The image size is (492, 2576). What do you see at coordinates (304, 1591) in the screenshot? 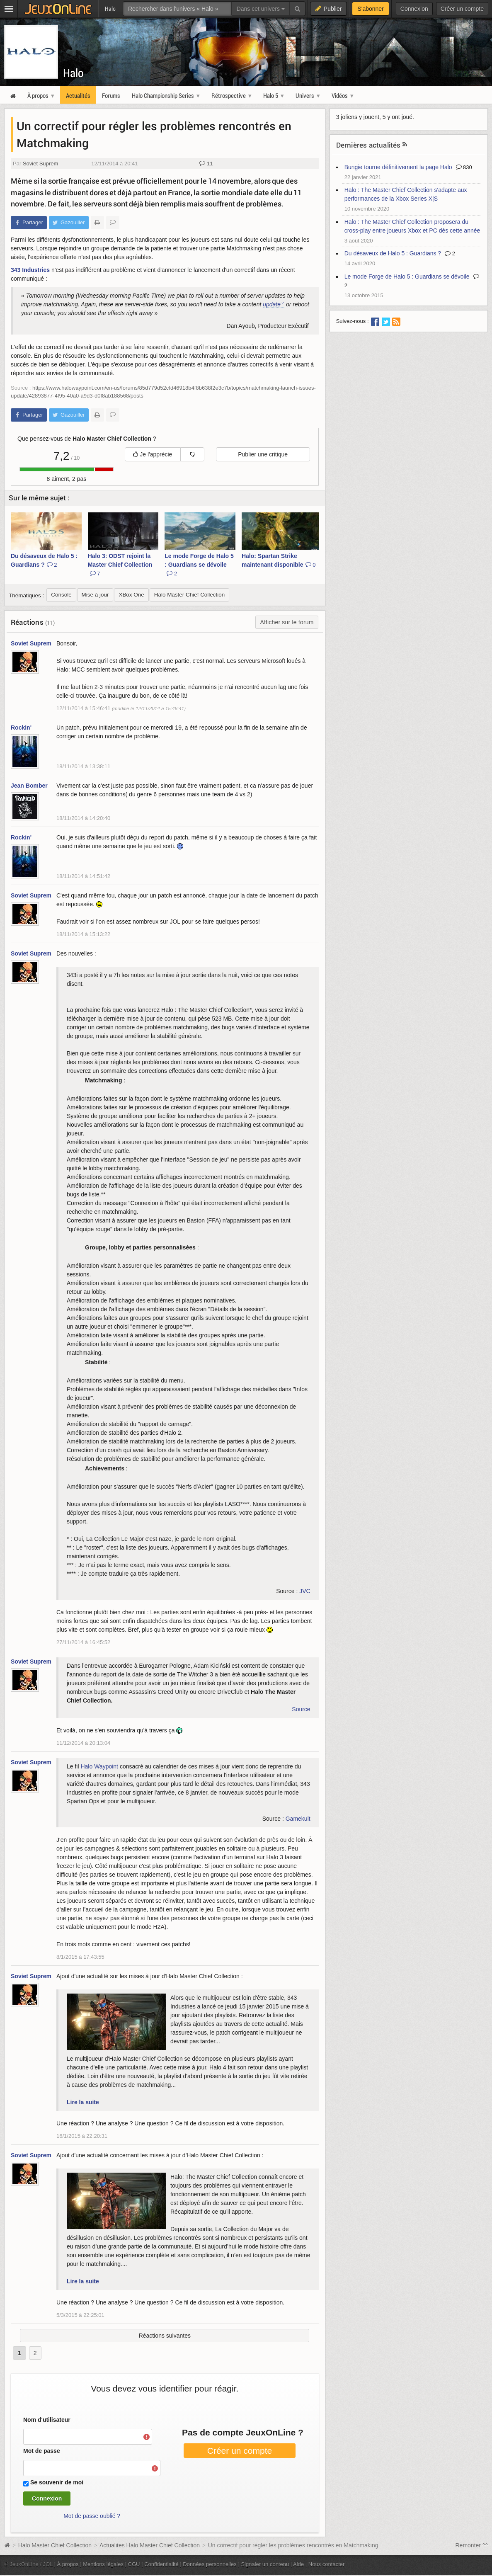
I see `JVC` at bounding box center [304, 1591].